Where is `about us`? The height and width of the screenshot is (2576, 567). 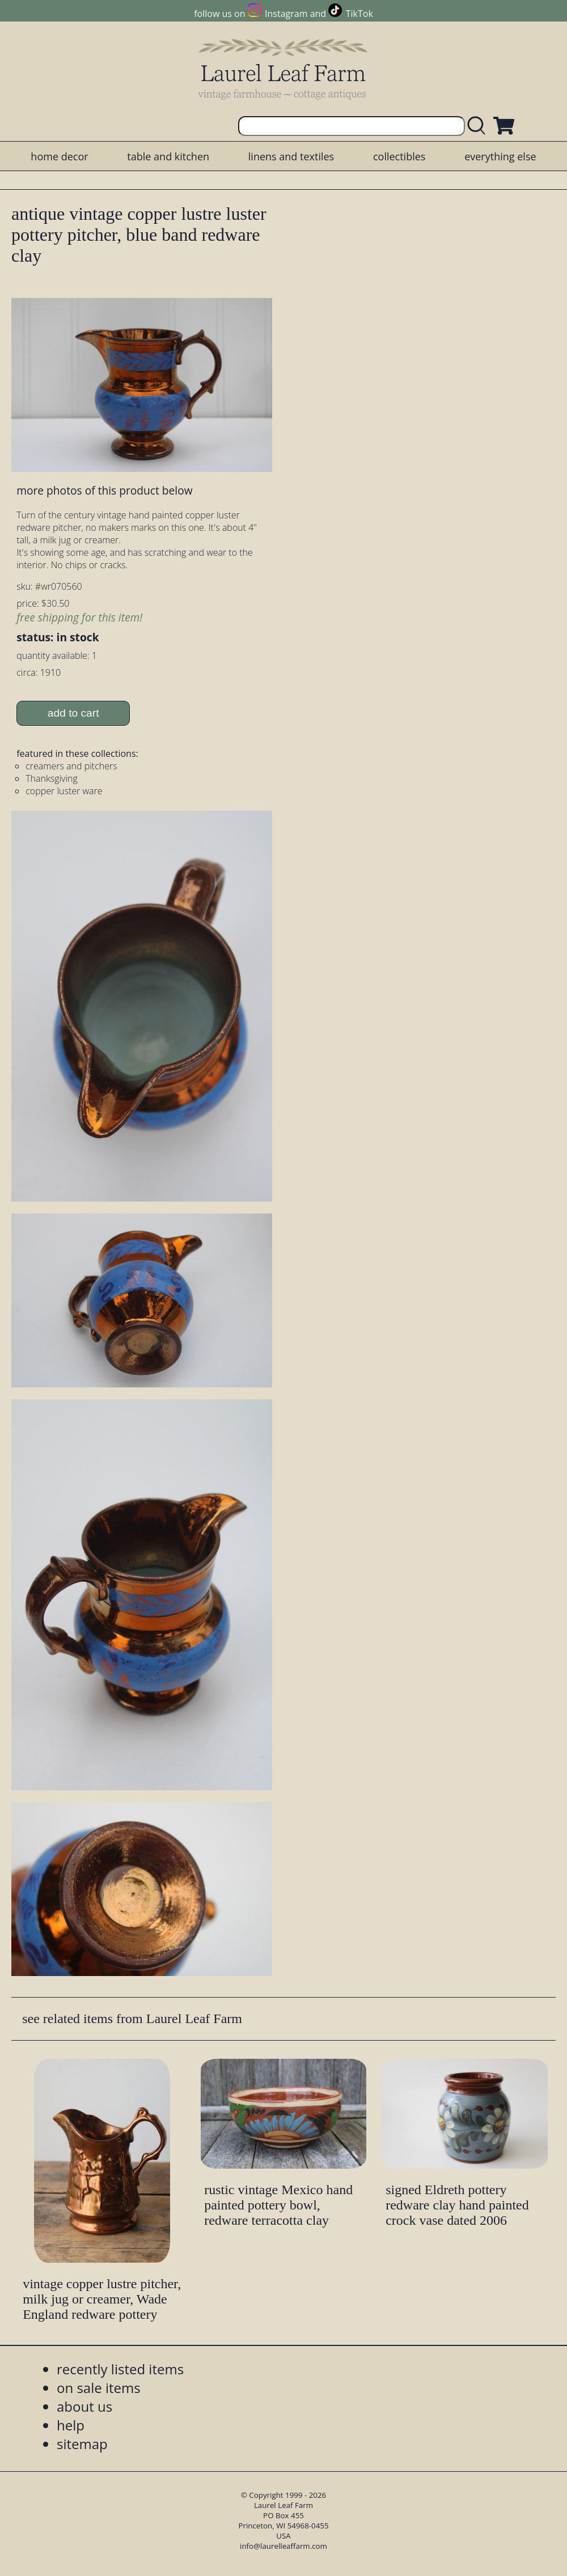 about us is located at coordinates (84, 2406).